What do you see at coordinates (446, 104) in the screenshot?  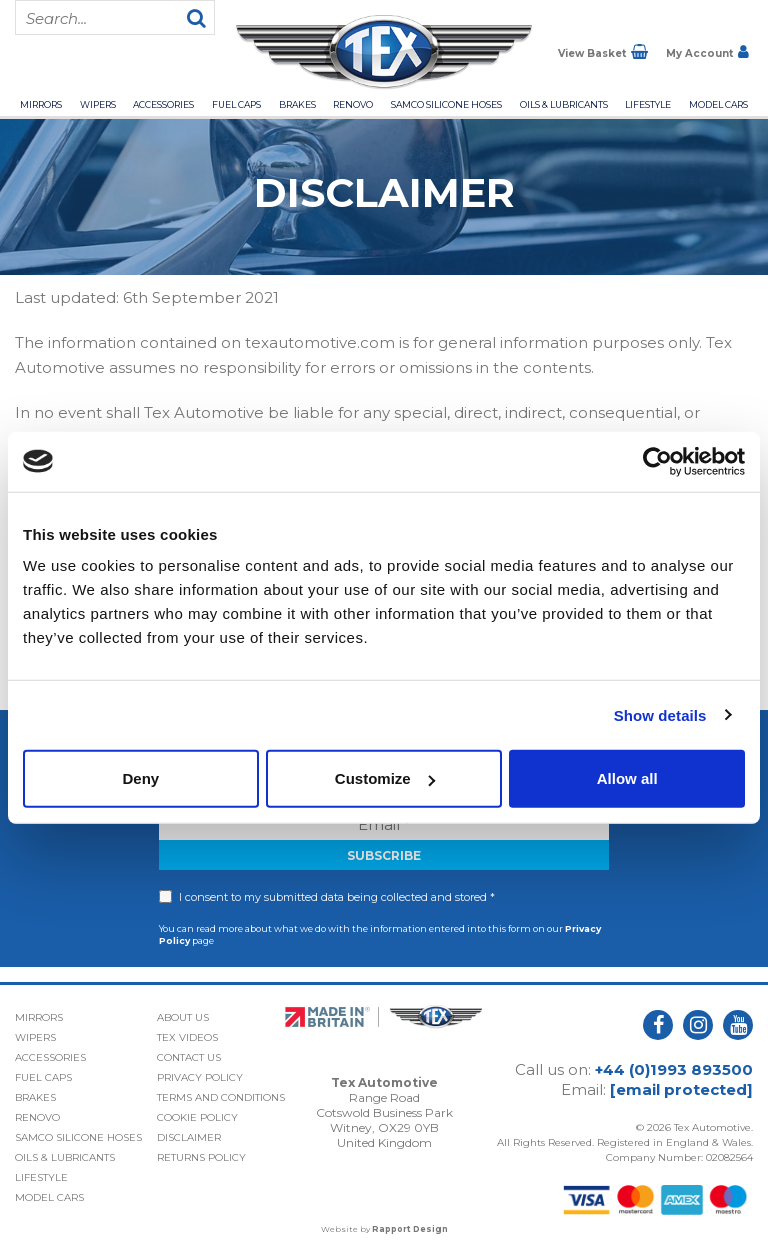 I see `Samco Silicone Hoses` at bounding box center [446, 104].